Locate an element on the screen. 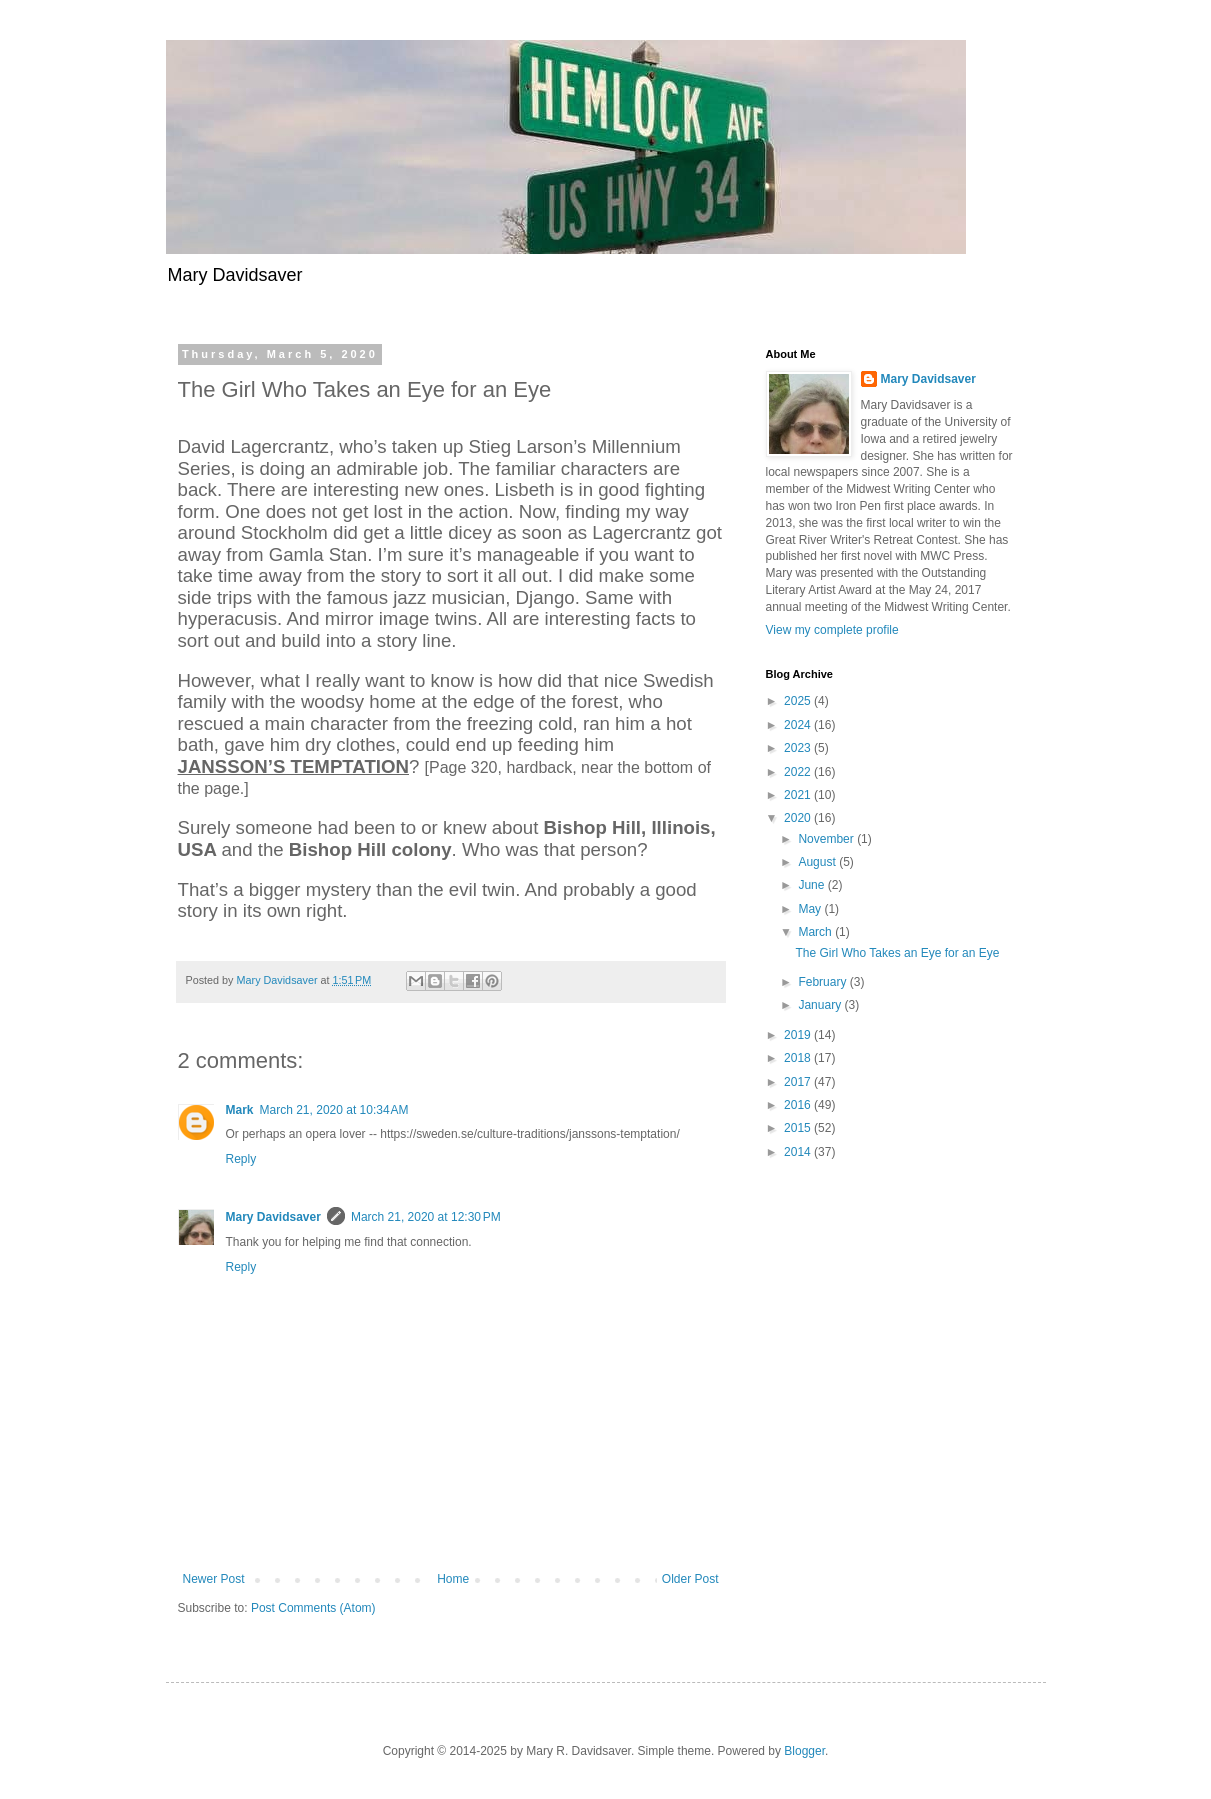 The height and width of the screenshot is (1799, 1211). 2019 is located at coordinates (799, 1035).